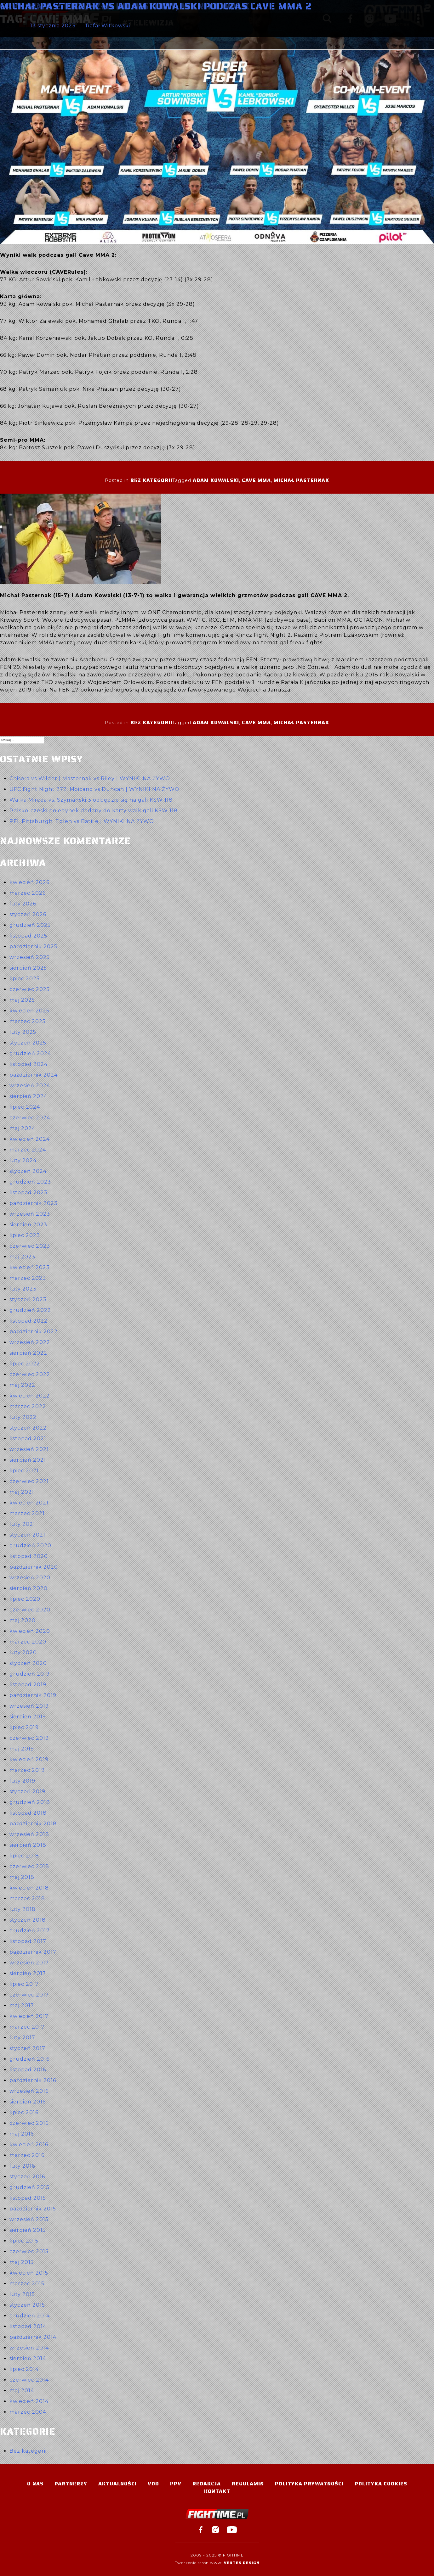 The image size is (434, 2576). I want to click on Redakcja, so click(206, 2484).